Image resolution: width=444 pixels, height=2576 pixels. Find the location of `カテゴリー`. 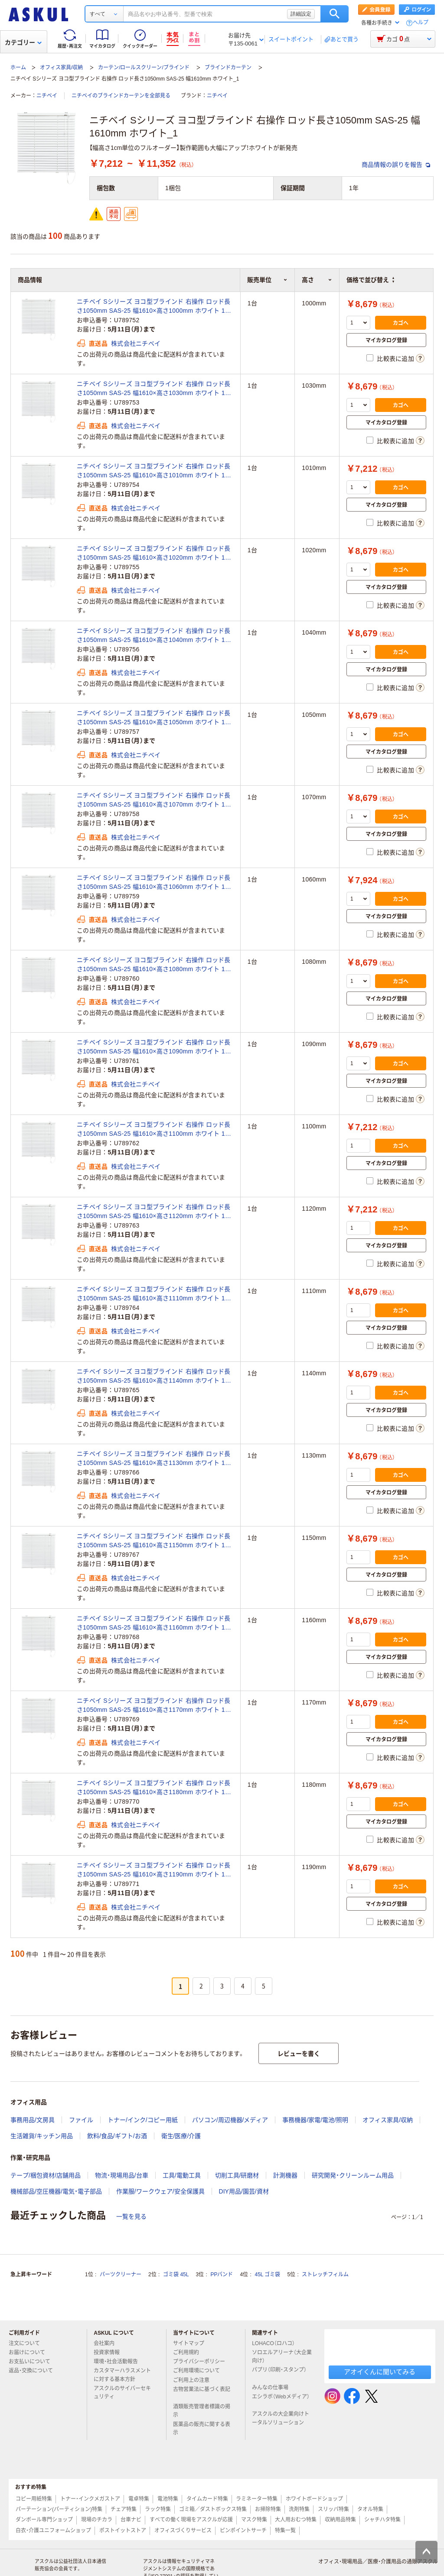

カテゴリー is located at coordinates (23, 42).